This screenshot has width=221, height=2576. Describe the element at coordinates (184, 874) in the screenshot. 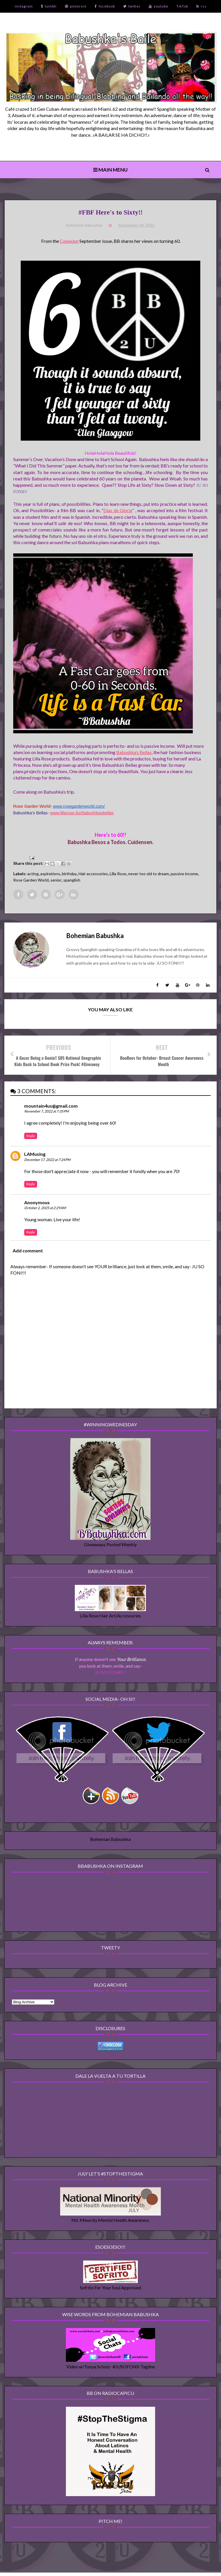

I see `passive income` at that location.